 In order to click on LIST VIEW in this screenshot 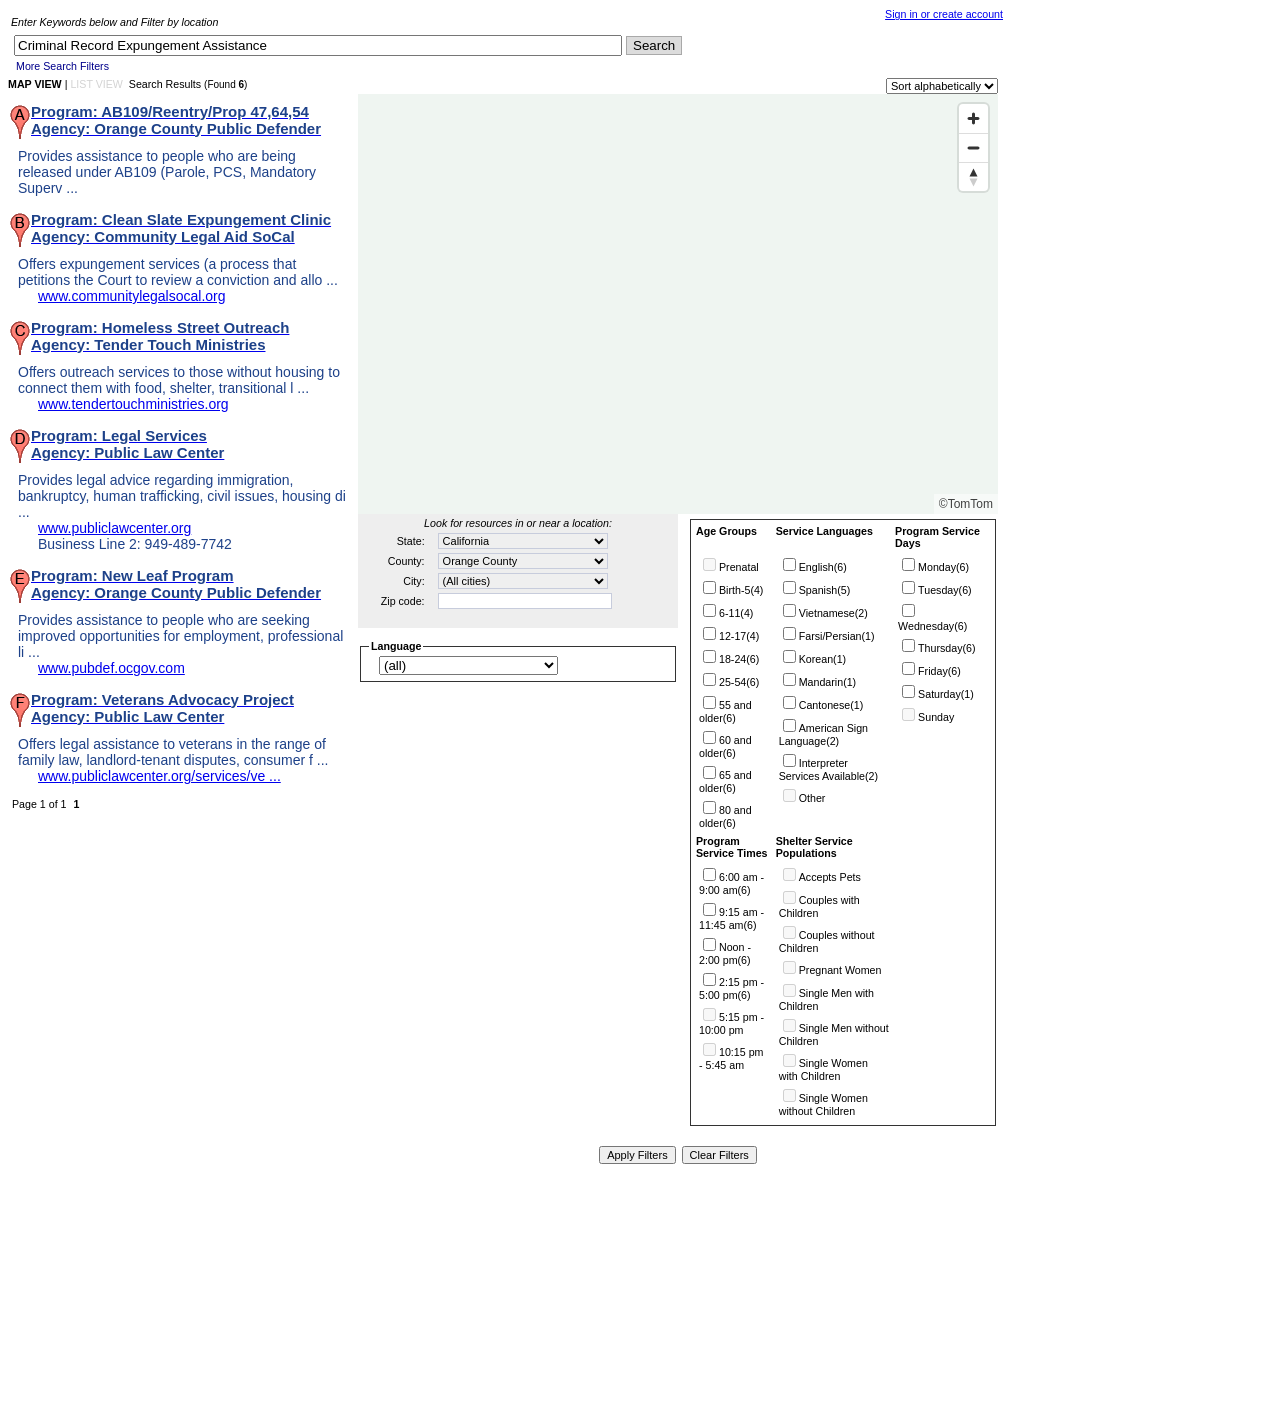, I will do `click(96, 84)`.